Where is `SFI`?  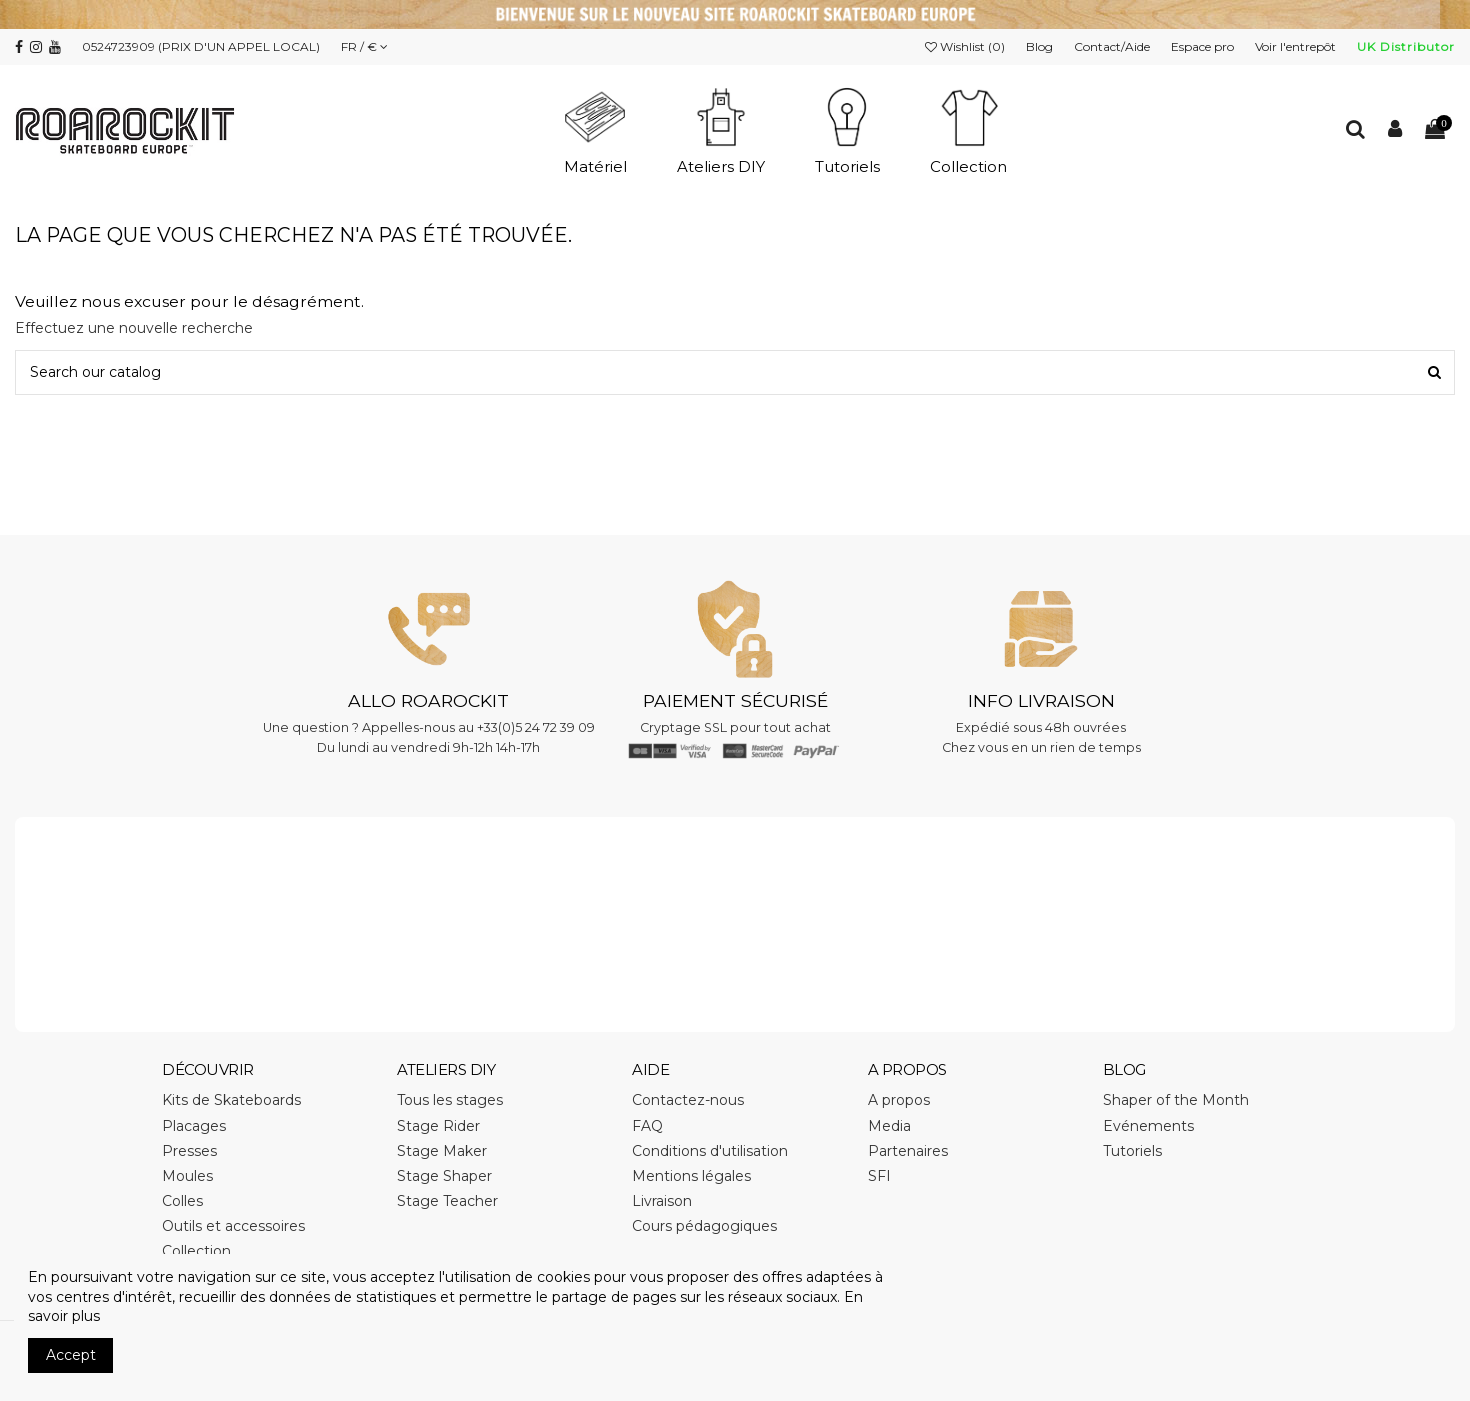 SFI is located at coordinates (879, 1176).